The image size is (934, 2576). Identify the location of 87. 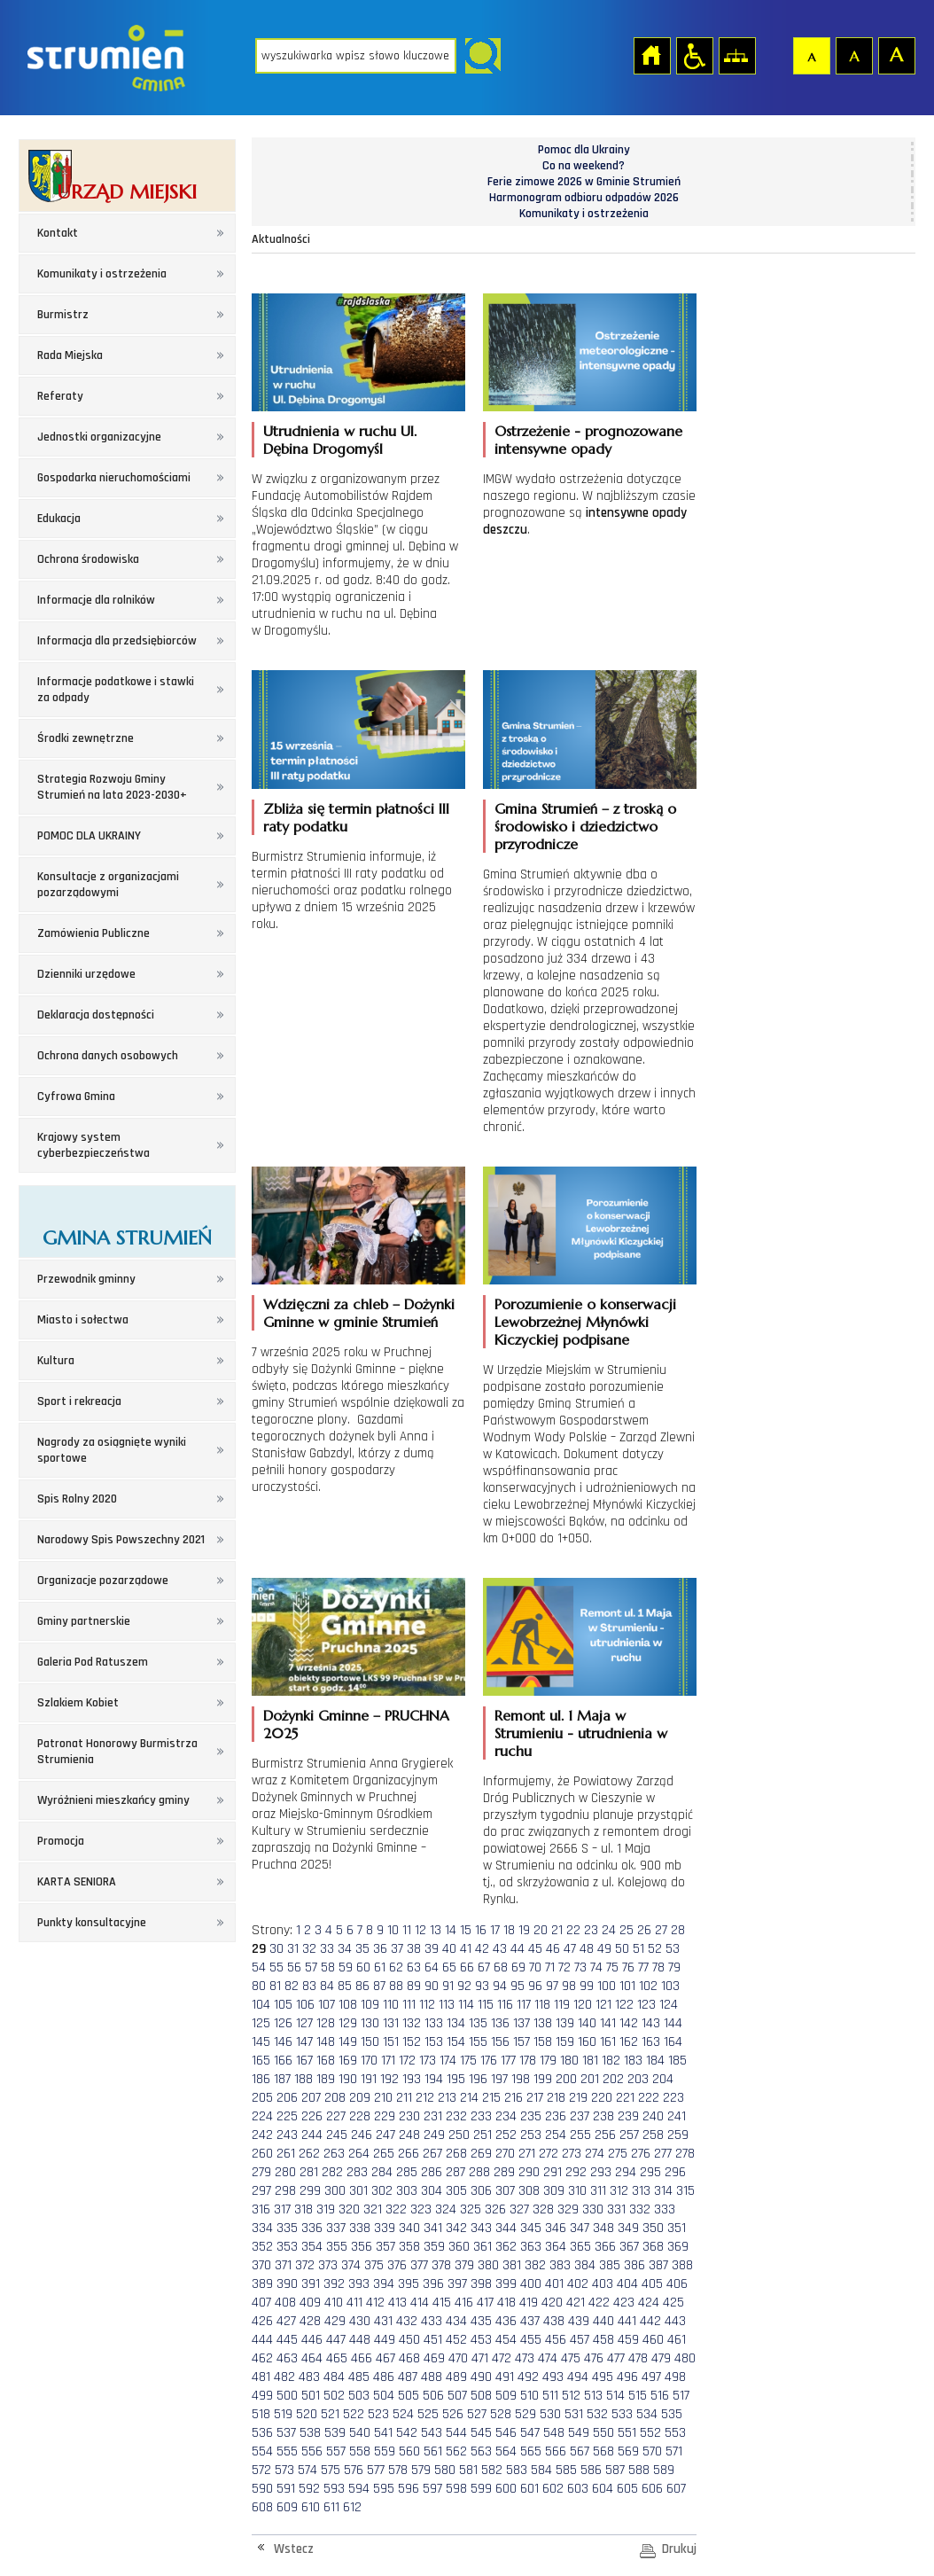
(379, 1986).